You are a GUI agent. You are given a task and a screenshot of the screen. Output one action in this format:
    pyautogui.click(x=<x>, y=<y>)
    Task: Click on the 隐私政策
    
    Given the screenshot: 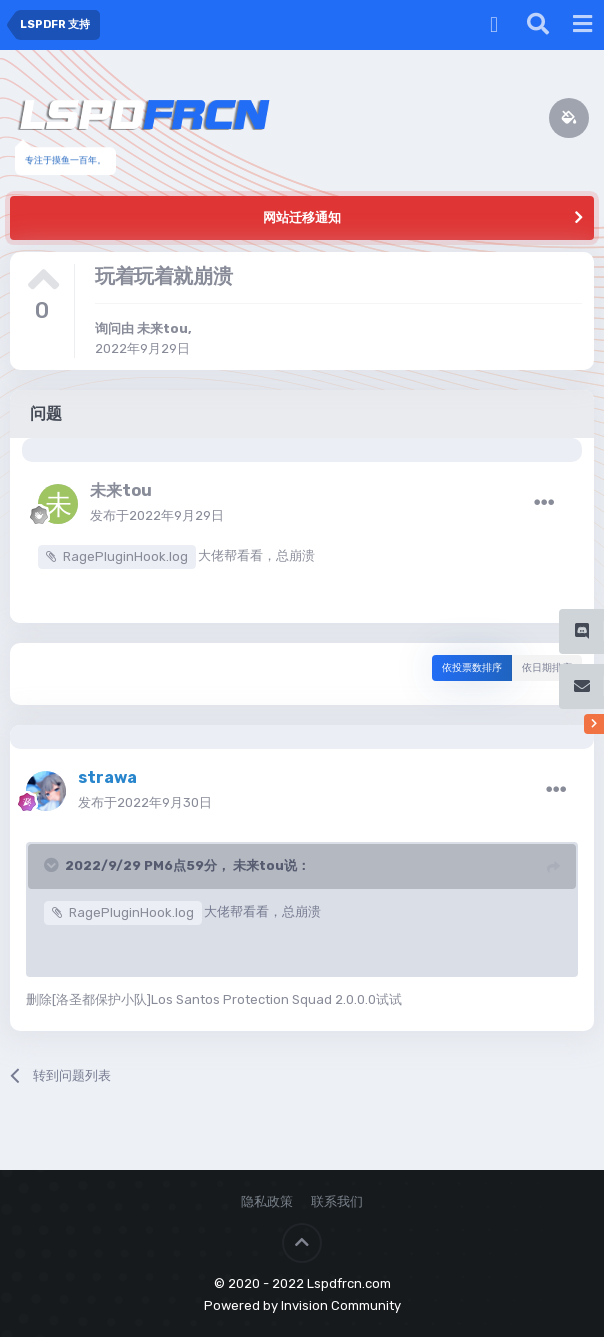 What is the action you would take?
    pyautogui.click(x=267, y=1201)
    